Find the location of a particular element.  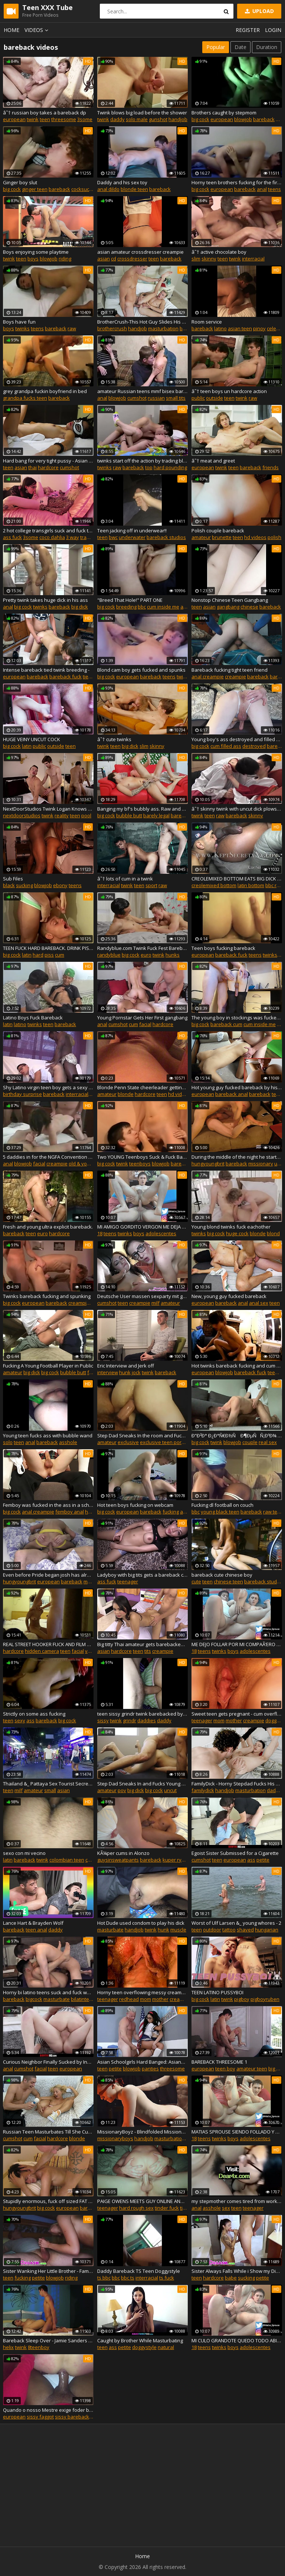

sissy bareback is located at coordinates (72, 2416).